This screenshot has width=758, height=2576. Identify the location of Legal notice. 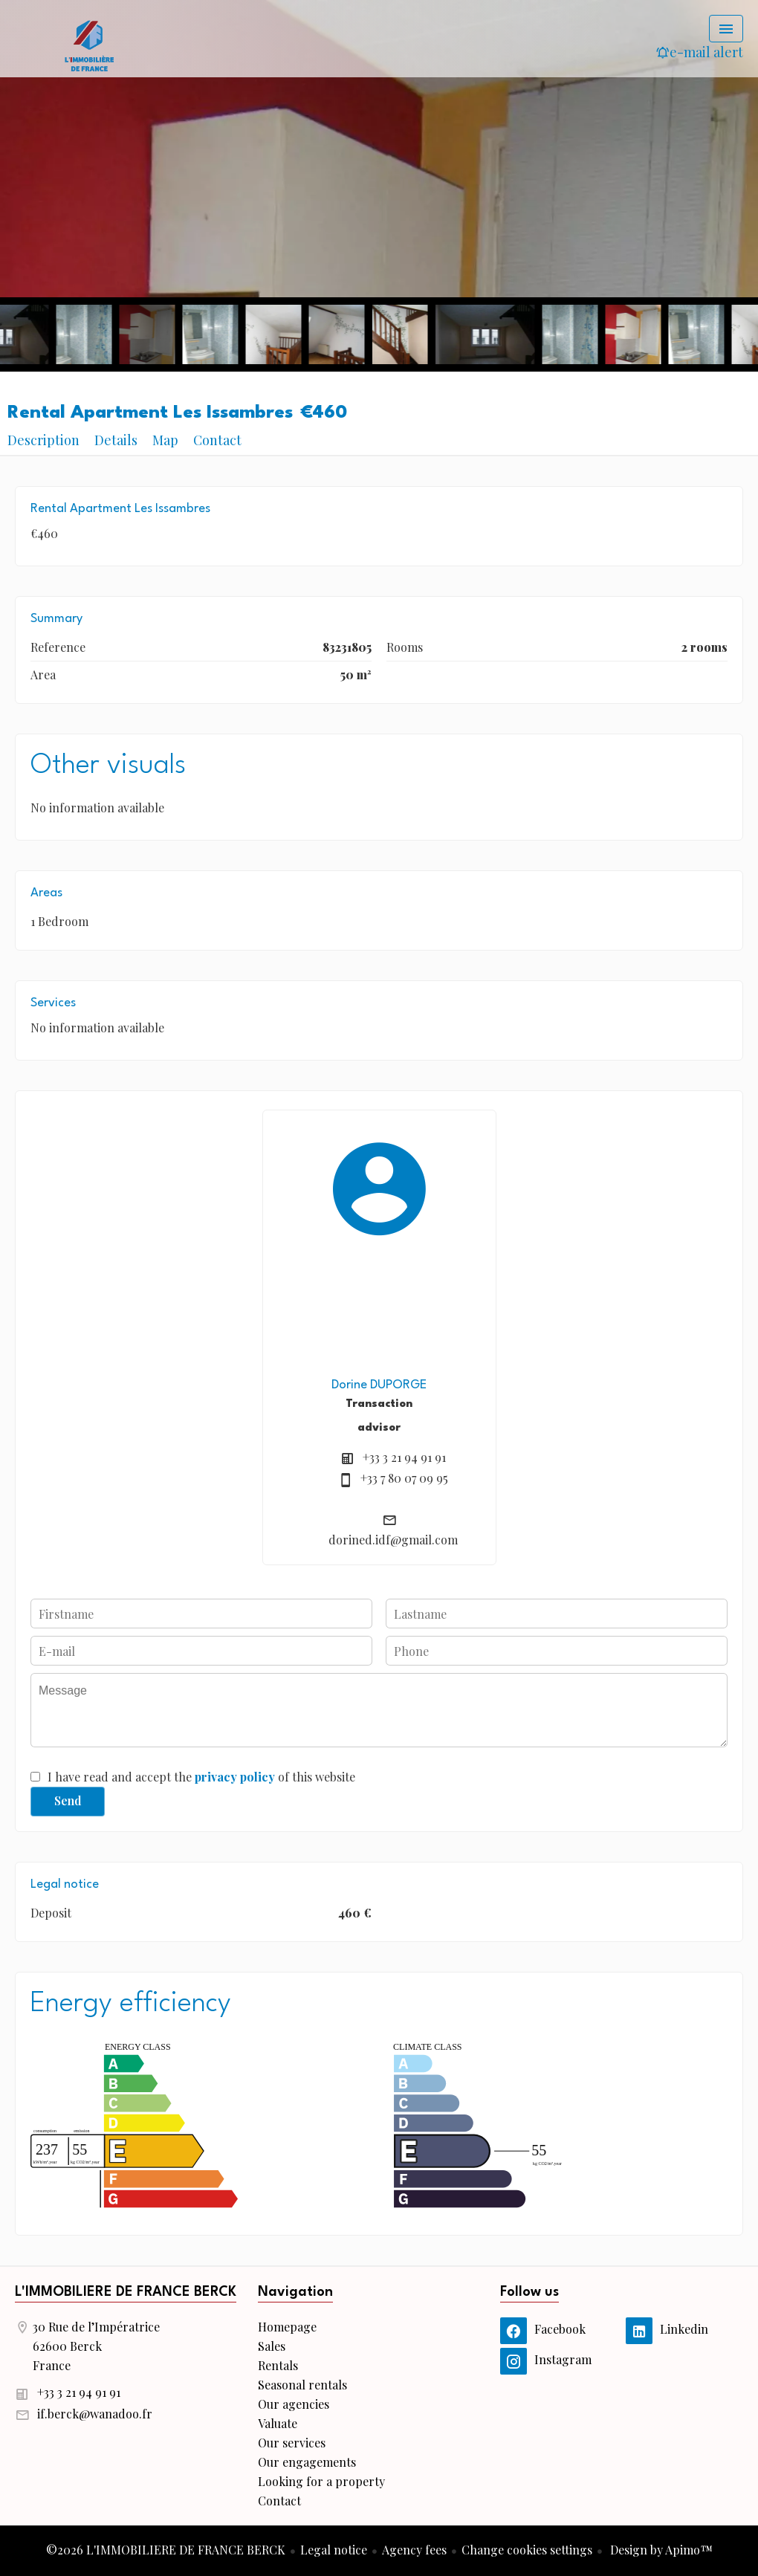
(333, 2549).